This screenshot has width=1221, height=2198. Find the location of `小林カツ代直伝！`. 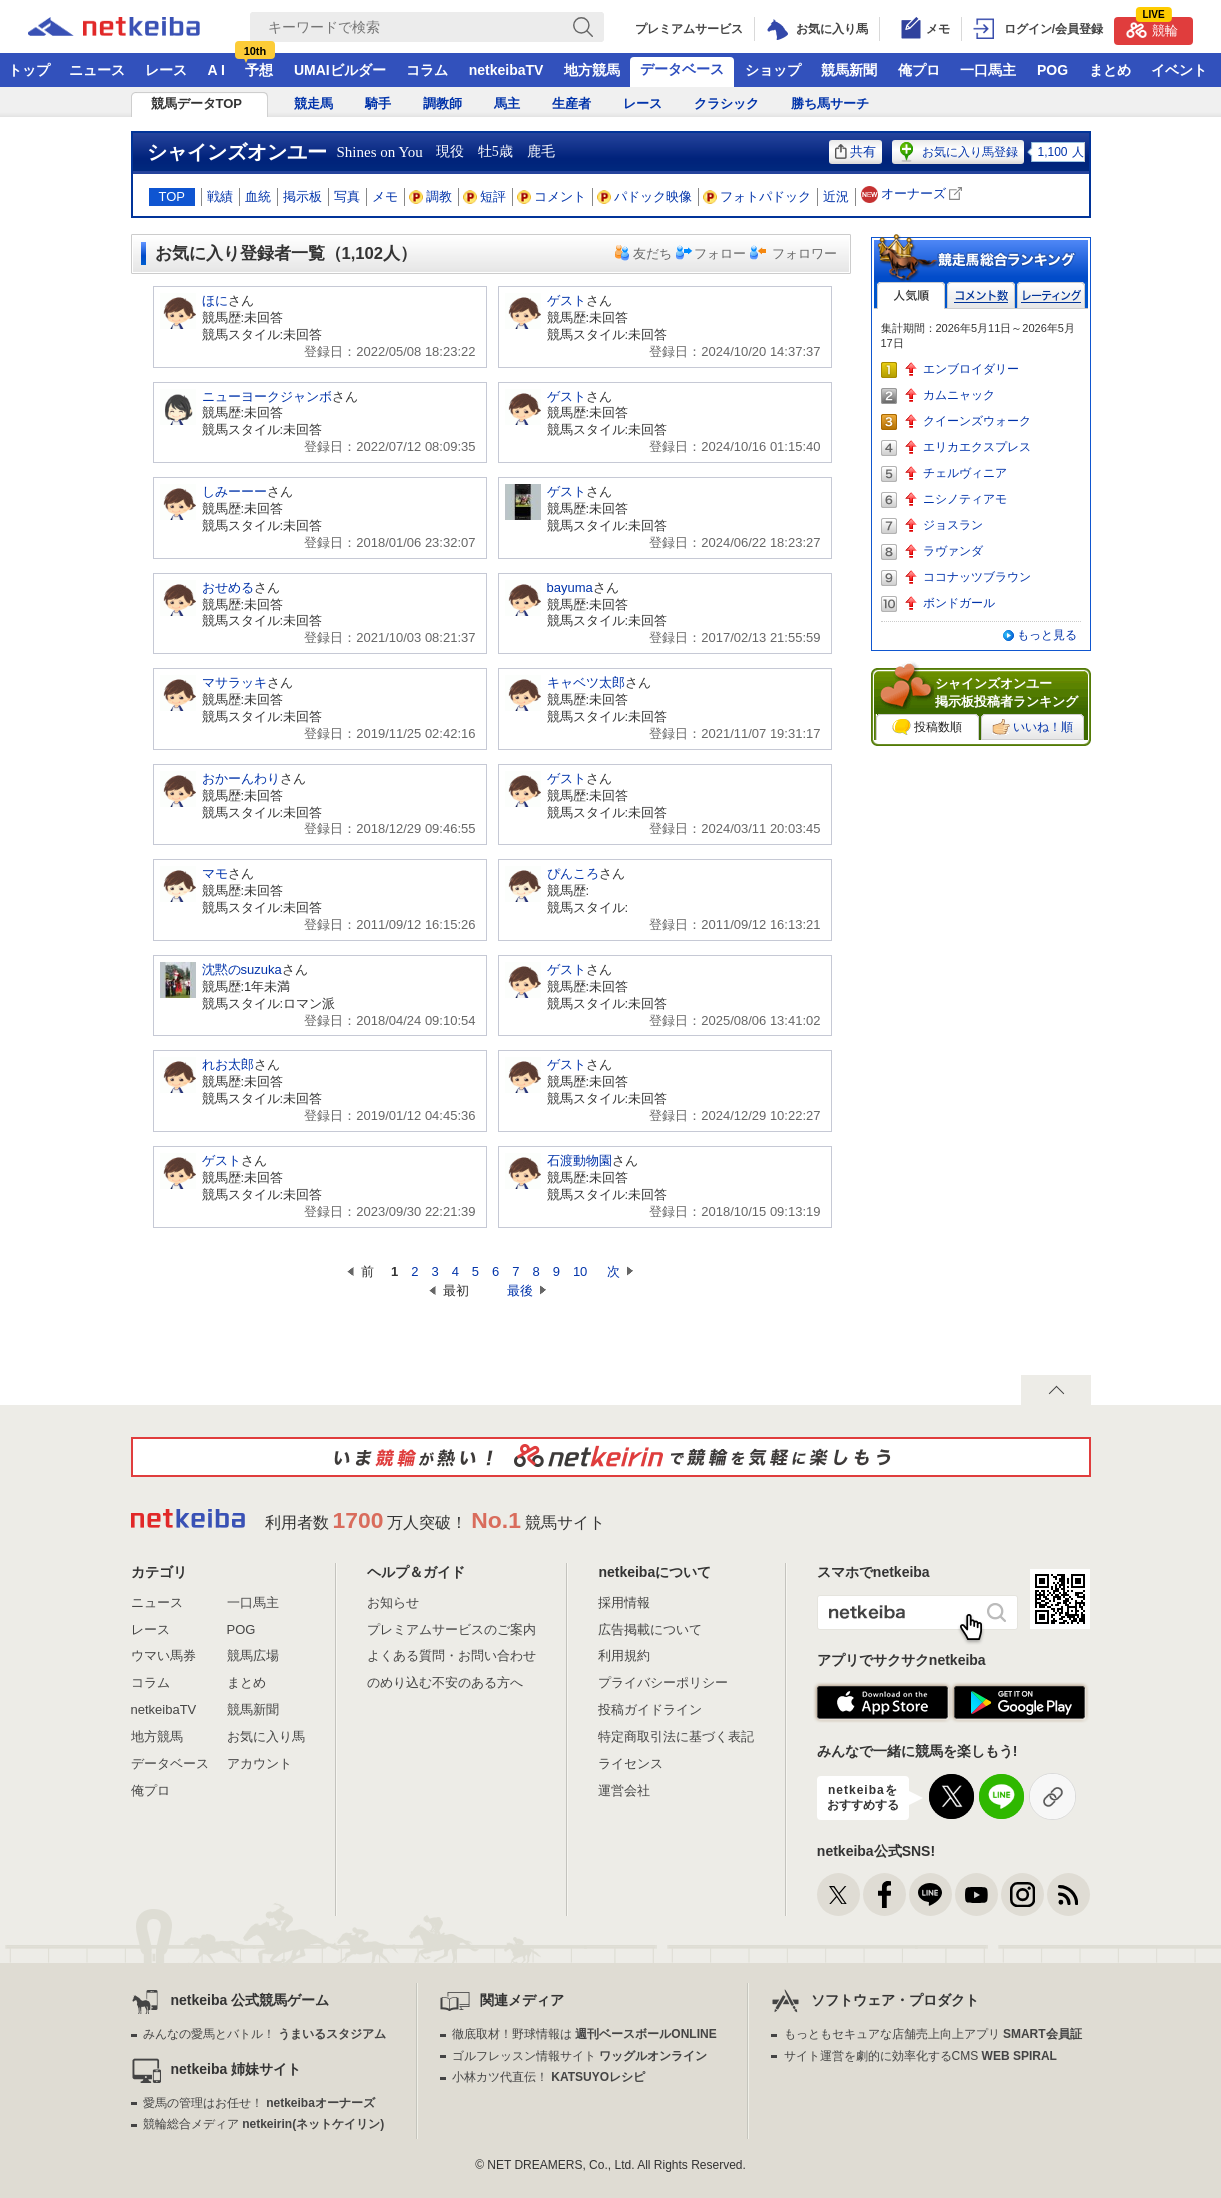

小林カツ代直伝！ is located at coordinates (548, 2077).